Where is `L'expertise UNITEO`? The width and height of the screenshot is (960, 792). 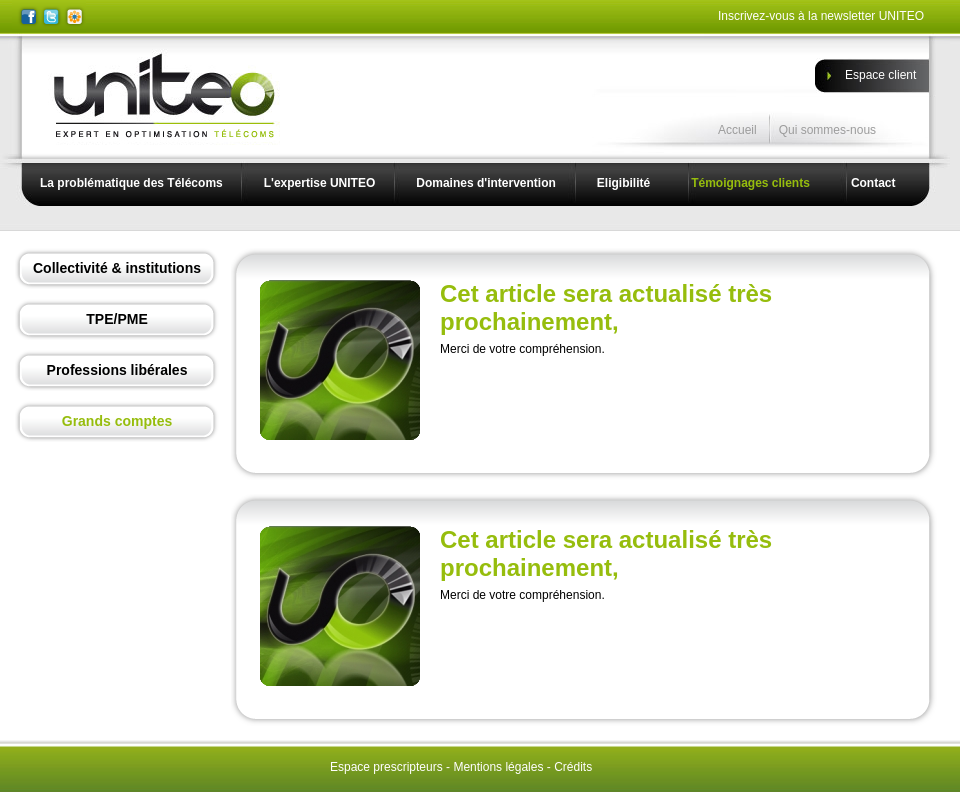
L'expertise UNITEO is located at coordinates (320, 183).